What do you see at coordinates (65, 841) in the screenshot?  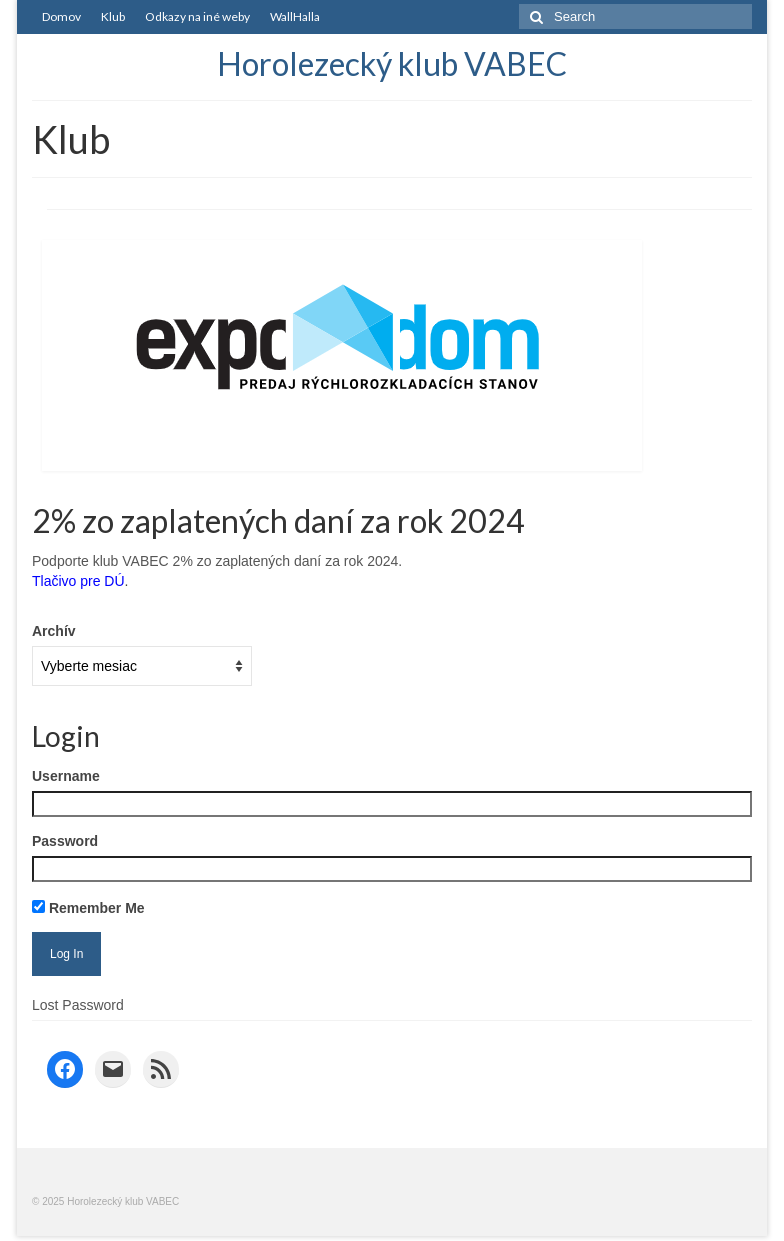 I see `Password` at bounding box center [65, 841].